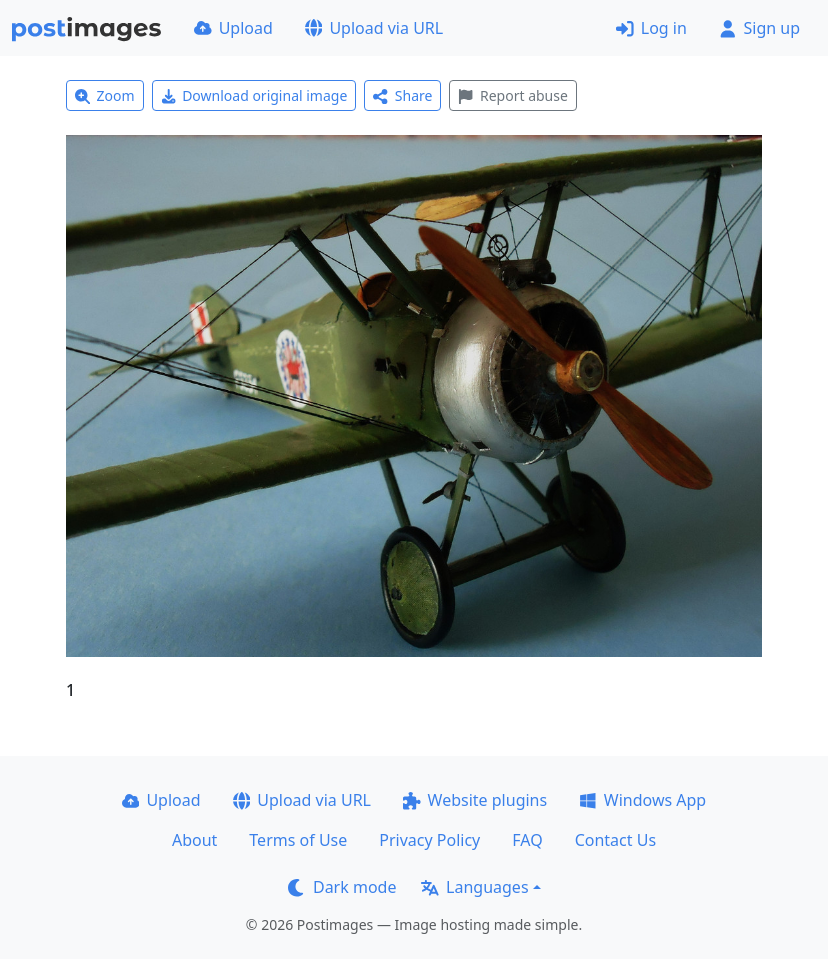 Image resolution: width=828 pixels, height=959 pixels. Describe the element at coordinates (342, 887) in the screenshot. I see `Dark mode` at that location.